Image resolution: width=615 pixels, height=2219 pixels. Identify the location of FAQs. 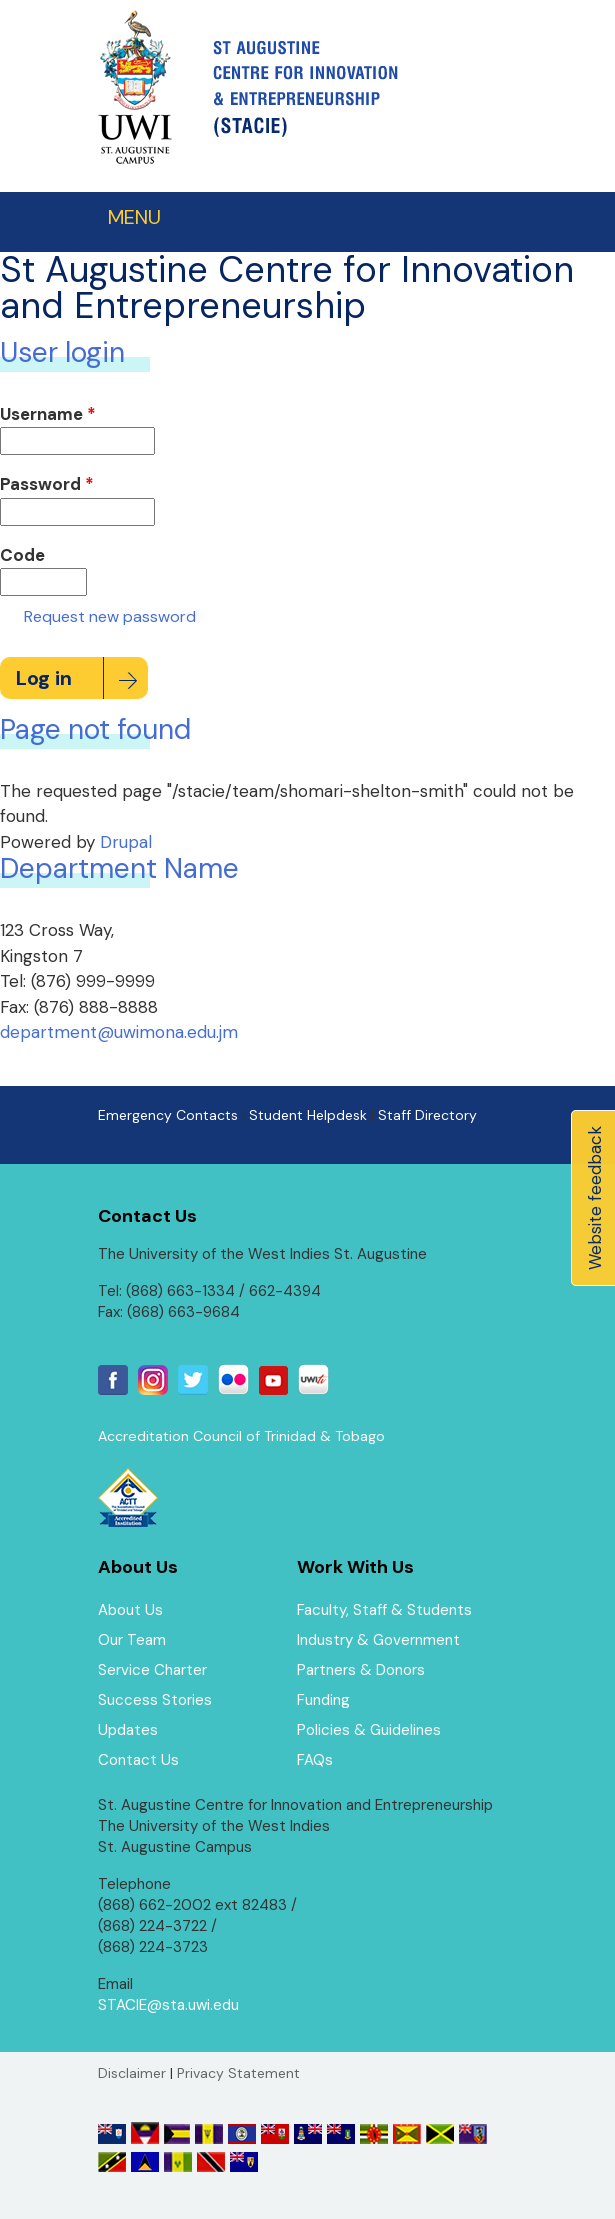
(315, 1760).